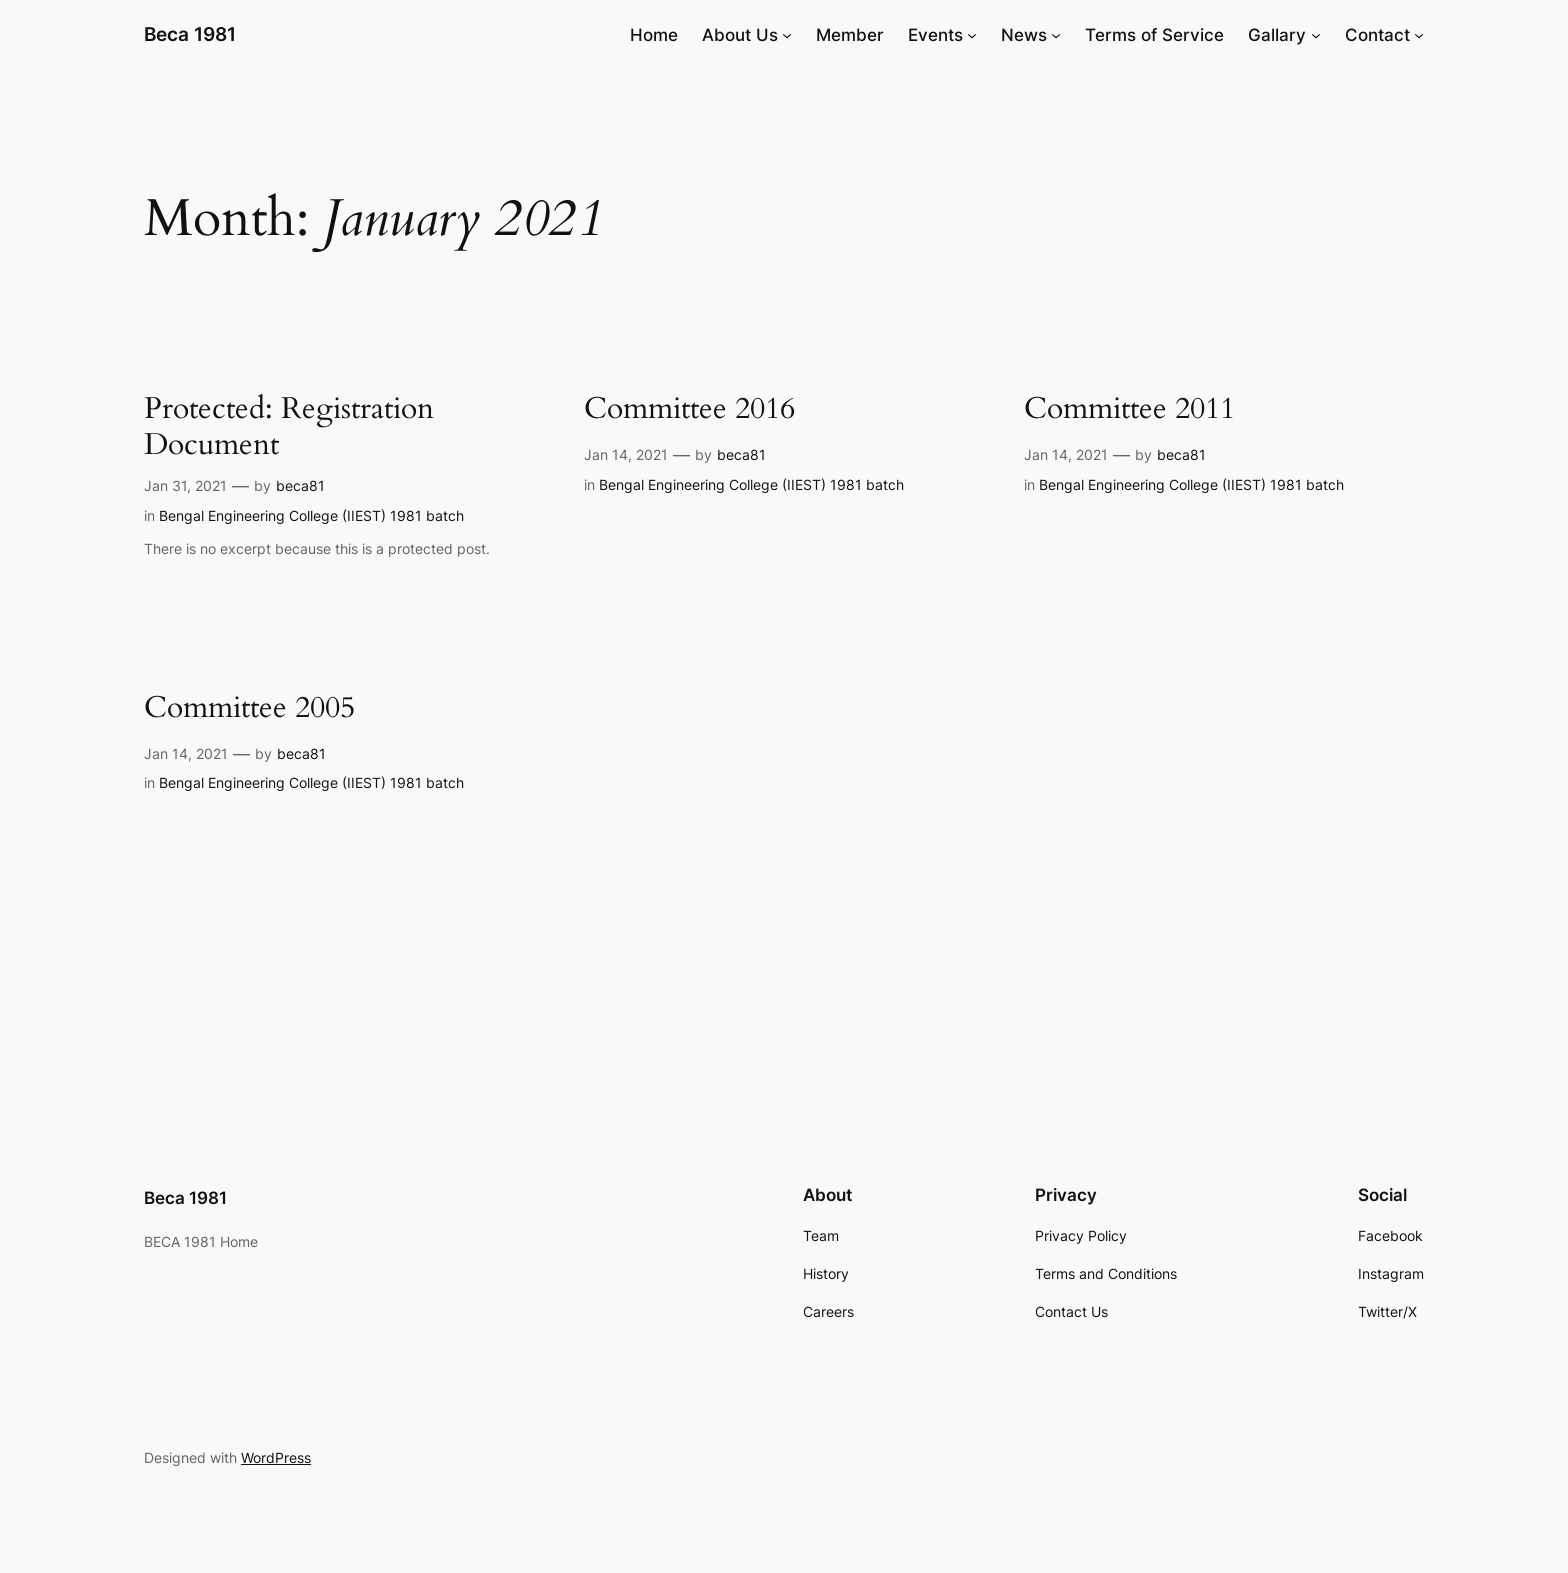 This screenshot has height=1573, width=1568. Describe the element at coordinates (626, 454) in the screenshot. I see `Jan 14, 2021` at that location.